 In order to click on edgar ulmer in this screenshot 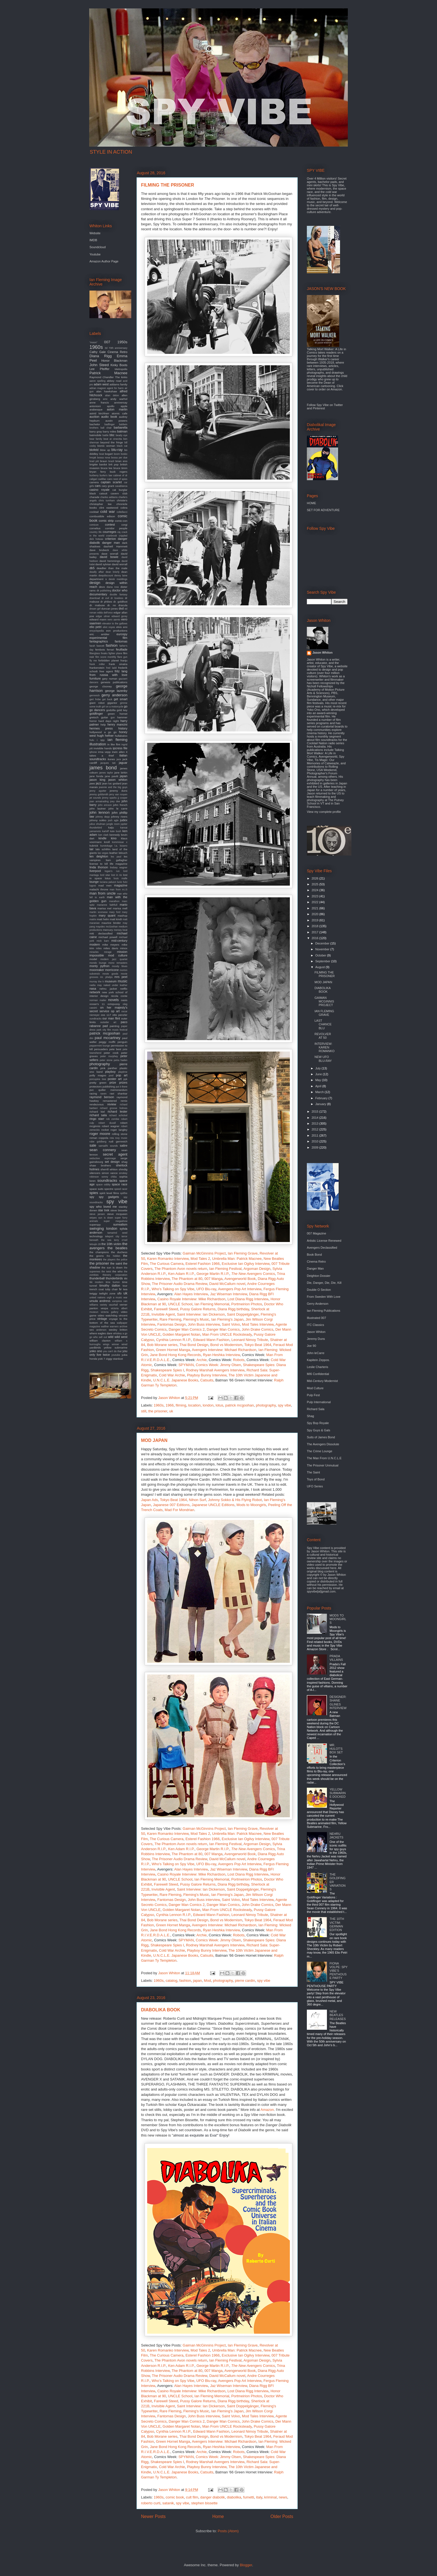, I will do `click(103, 616)`.